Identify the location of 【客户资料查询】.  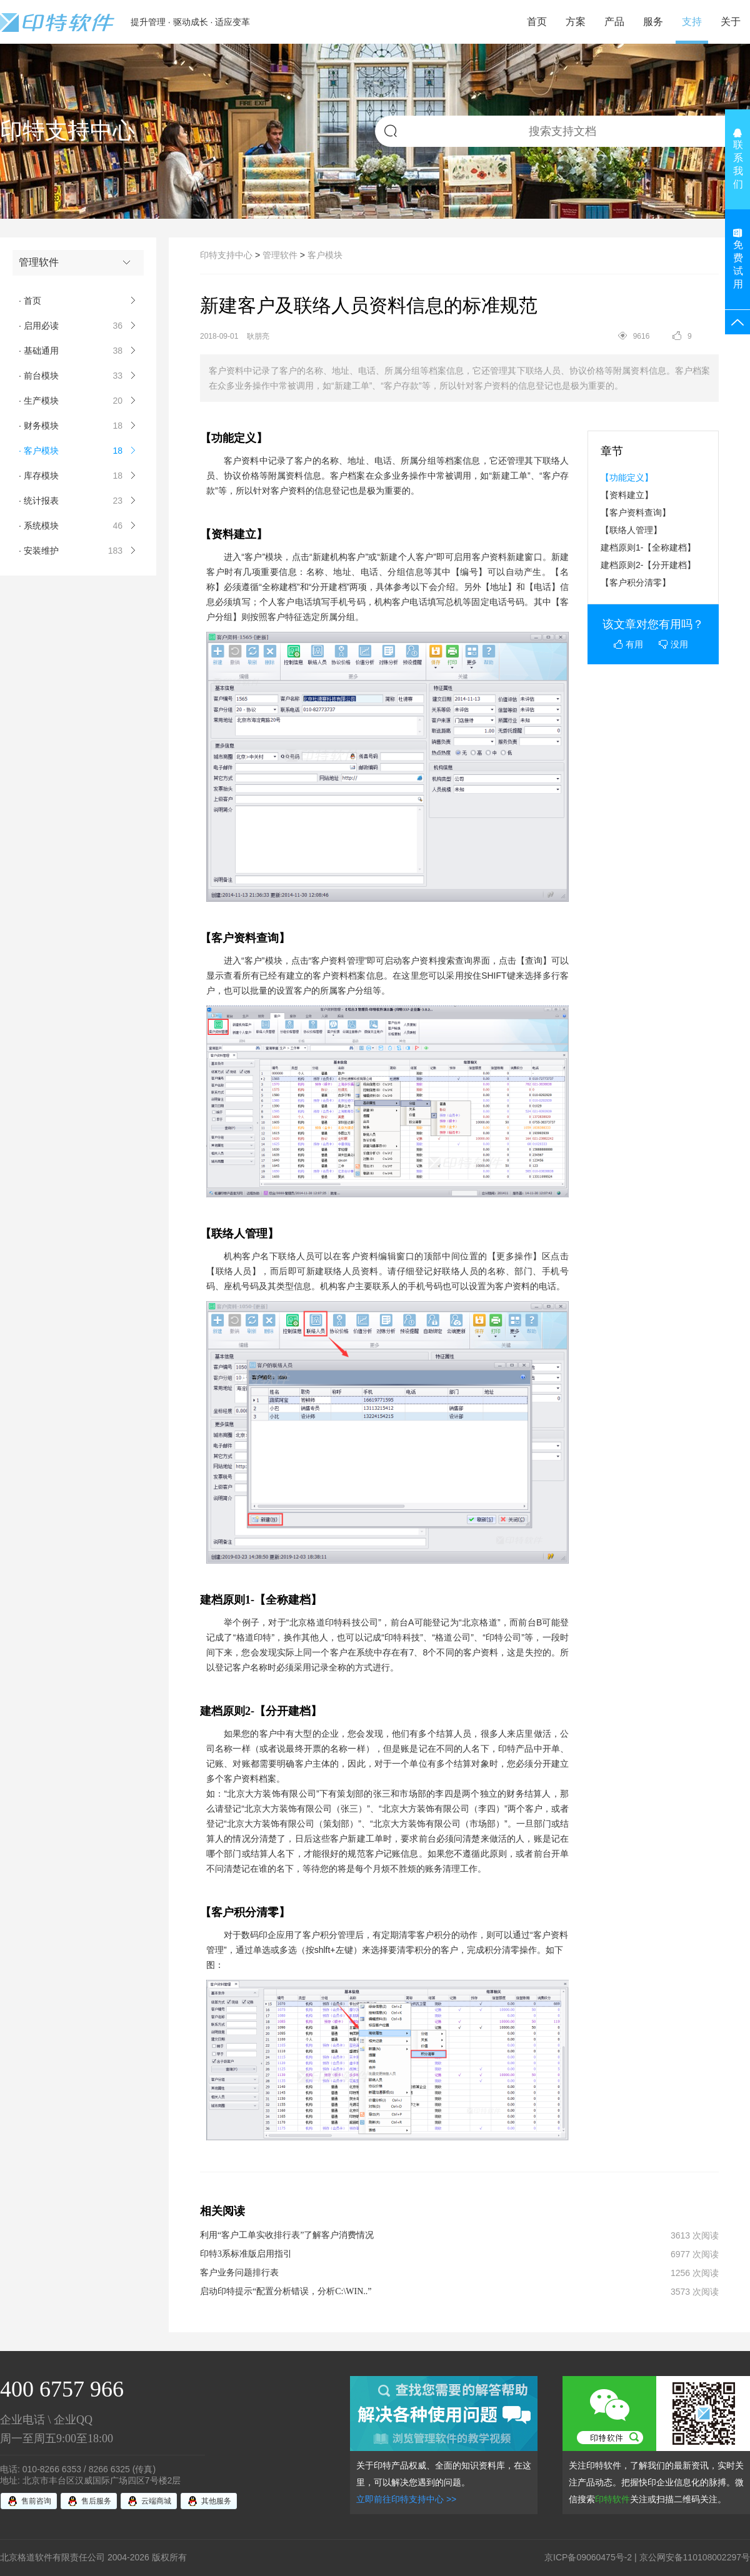
(636, 512).